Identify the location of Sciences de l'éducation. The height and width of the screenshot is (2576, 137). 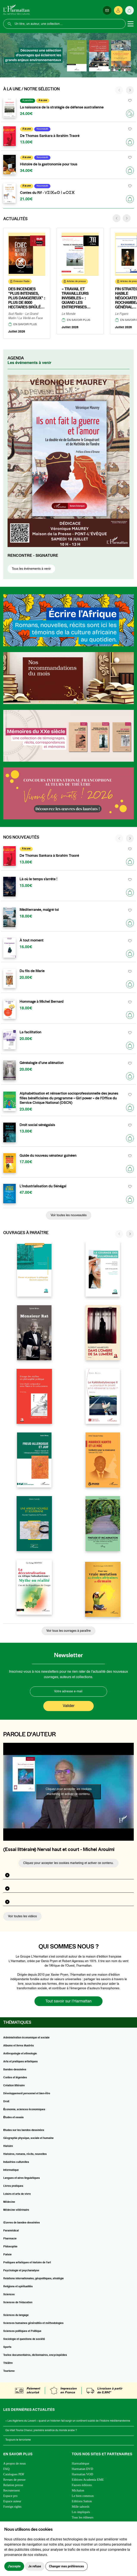
(17, 2302).